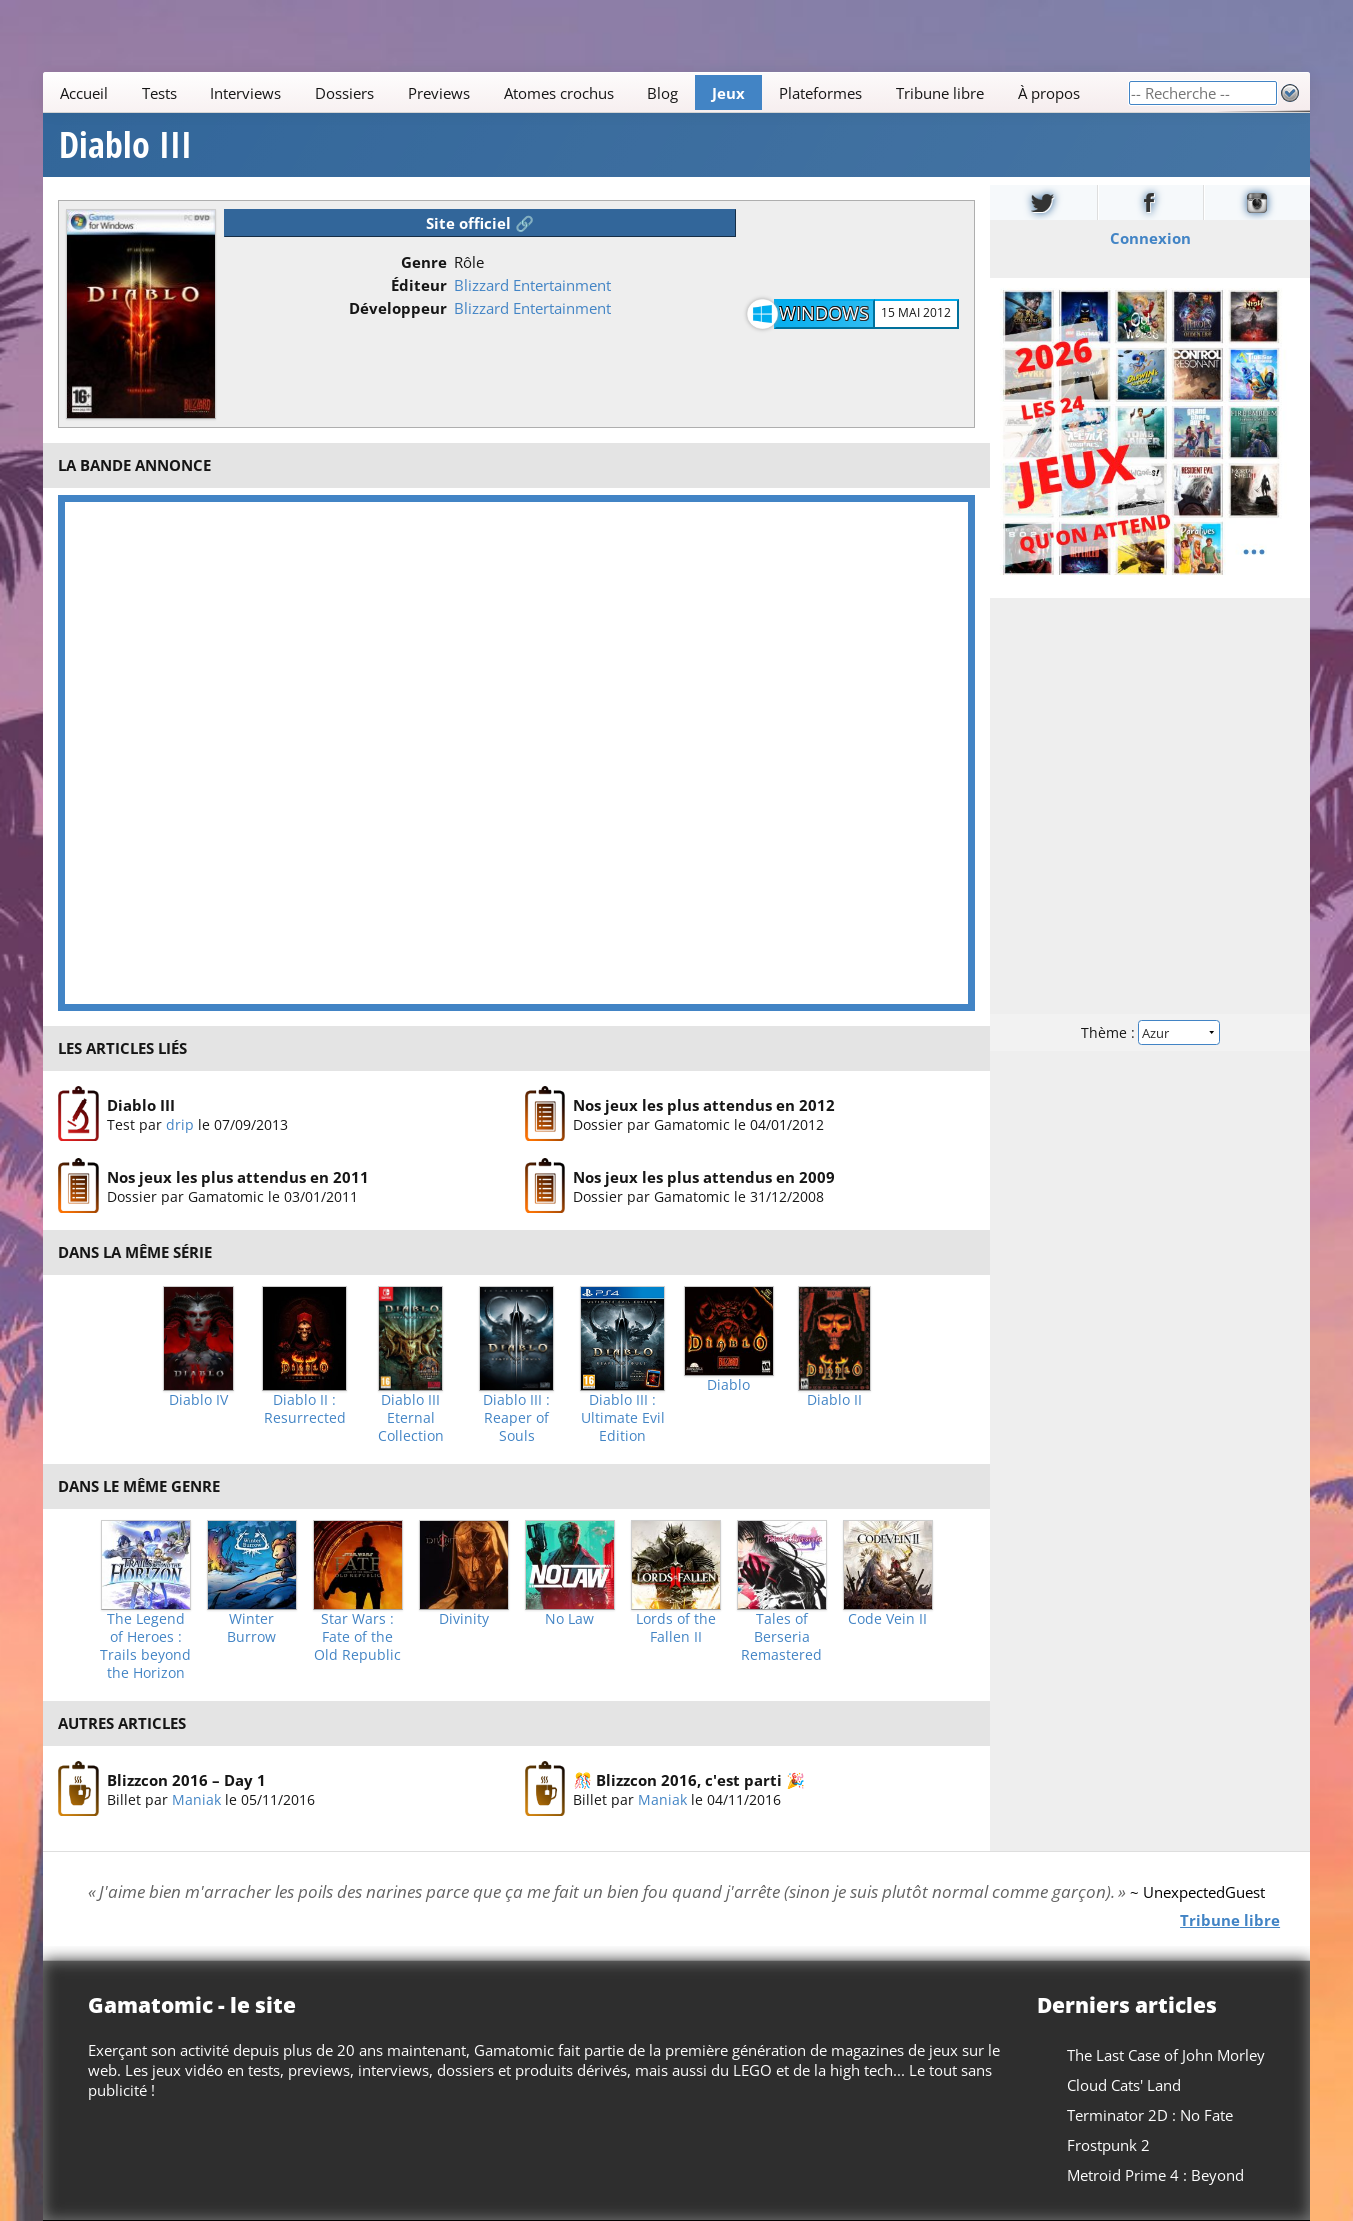 The width and height of the screenshot is (1353, 2221). I want to click on Winter Burrow, so click(251, 1628).